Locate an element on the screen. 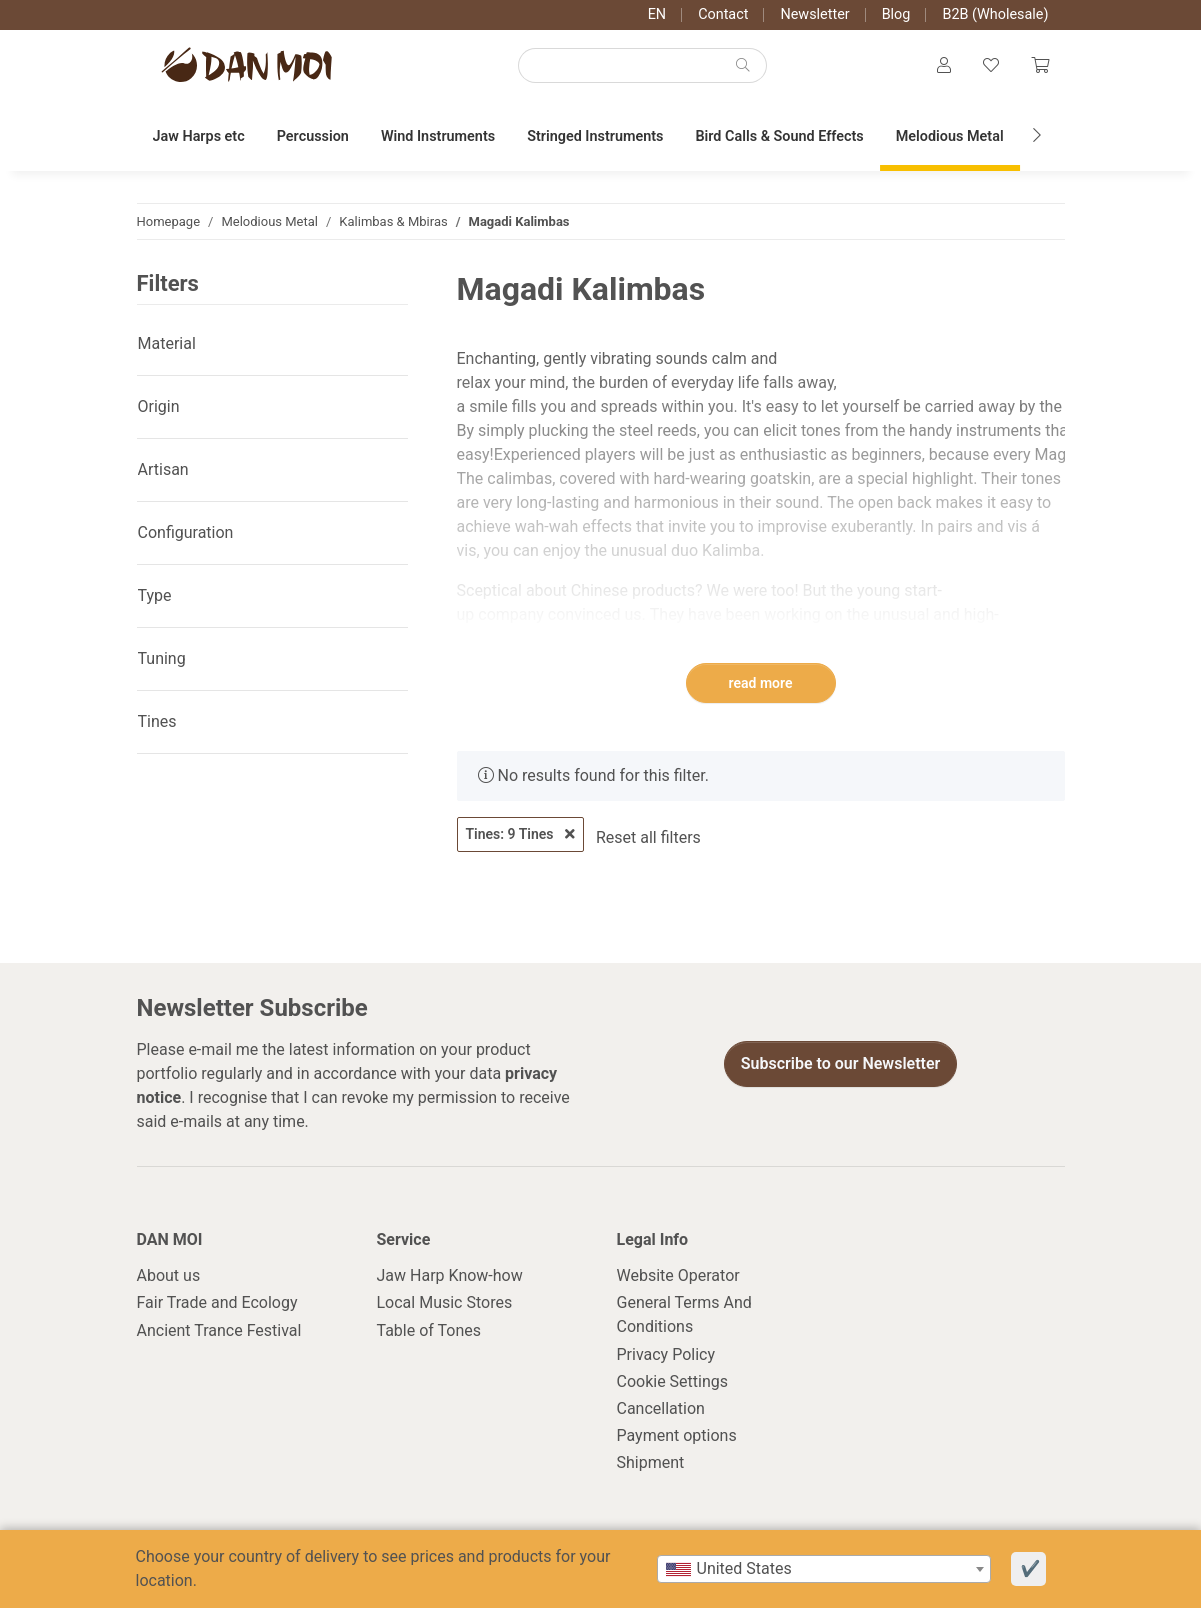  Table of Tones is located at coordinates (429, 1330).